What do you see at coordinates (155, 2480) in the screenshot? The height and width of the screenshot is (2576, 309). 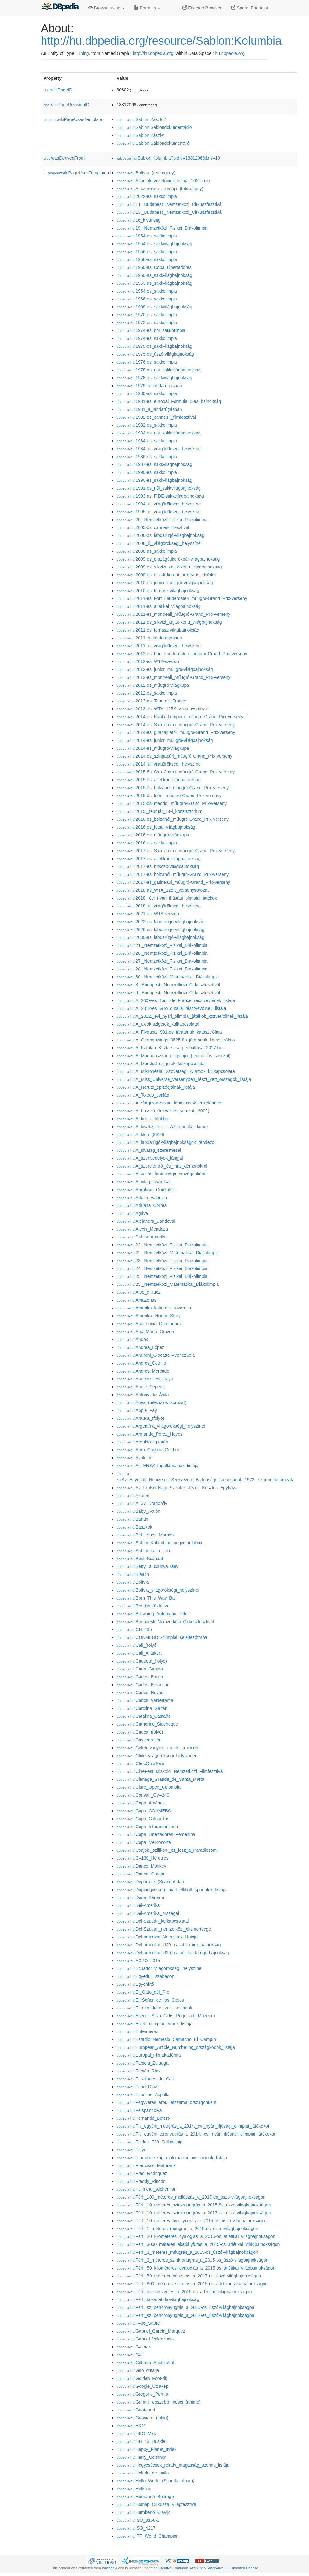 I see `:Hello_World_(Scandal-album)` at bounding box center [155, 2480].